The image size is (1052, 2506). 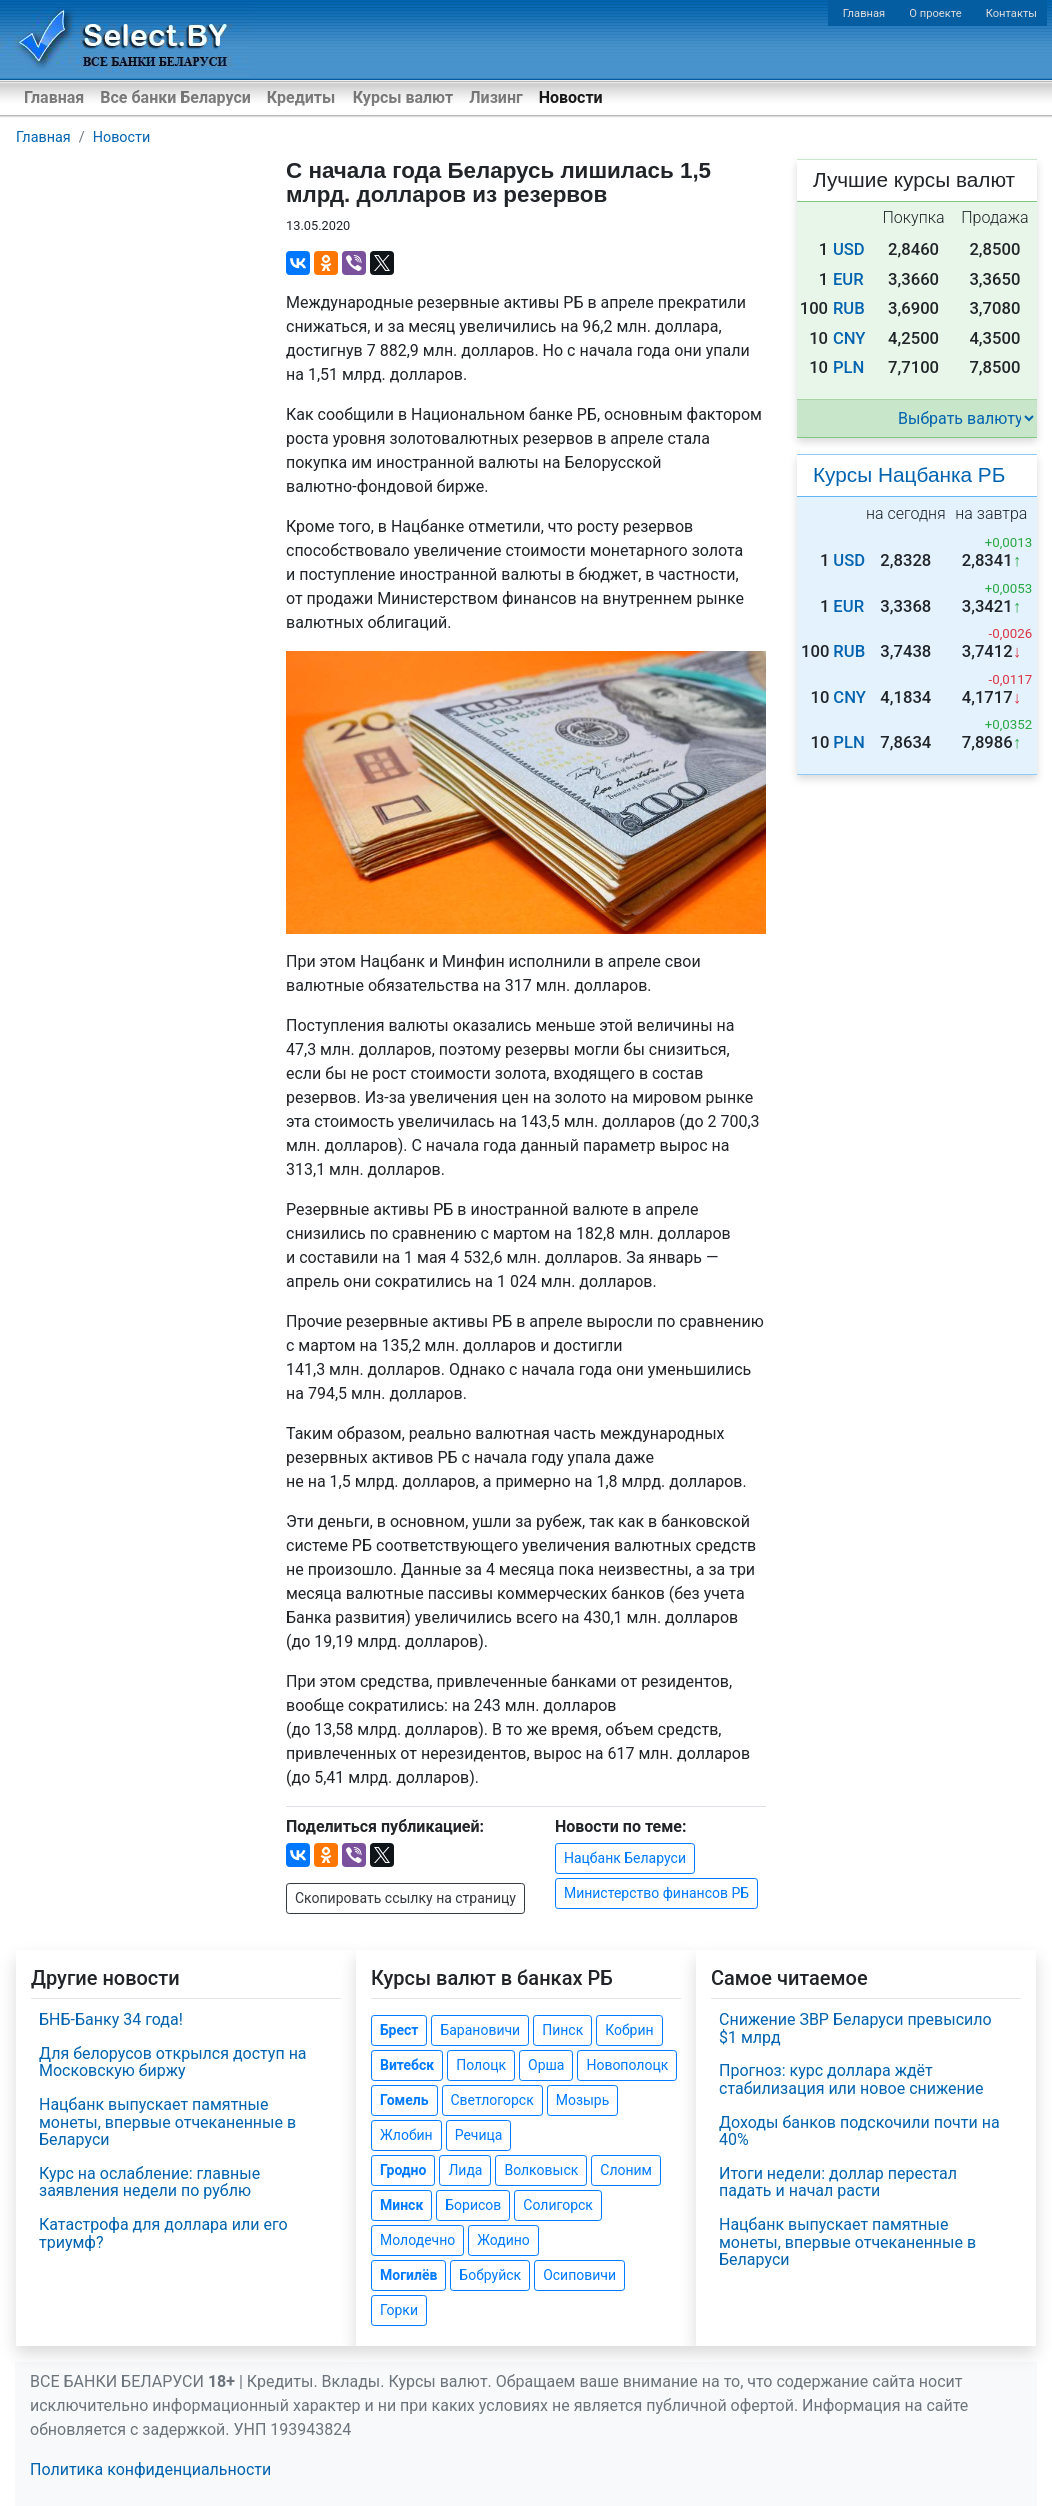 I want to click on Новополоцк, so click(x=627, y=2065).